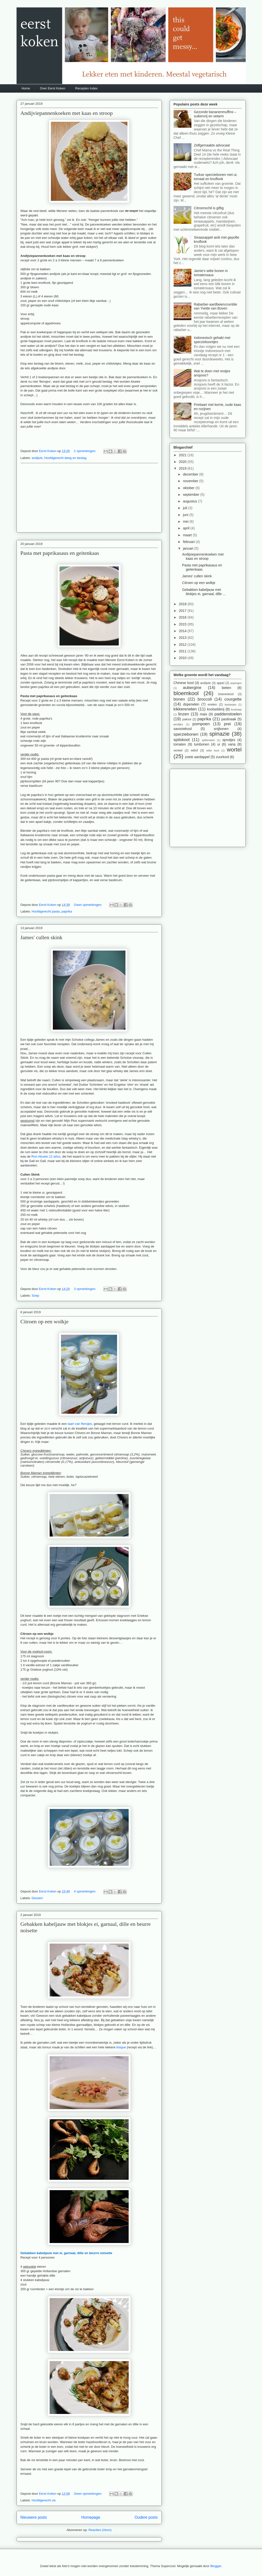  Describe the element at coordinates (188, 548) in the screenshot. I see `januari` at that location.